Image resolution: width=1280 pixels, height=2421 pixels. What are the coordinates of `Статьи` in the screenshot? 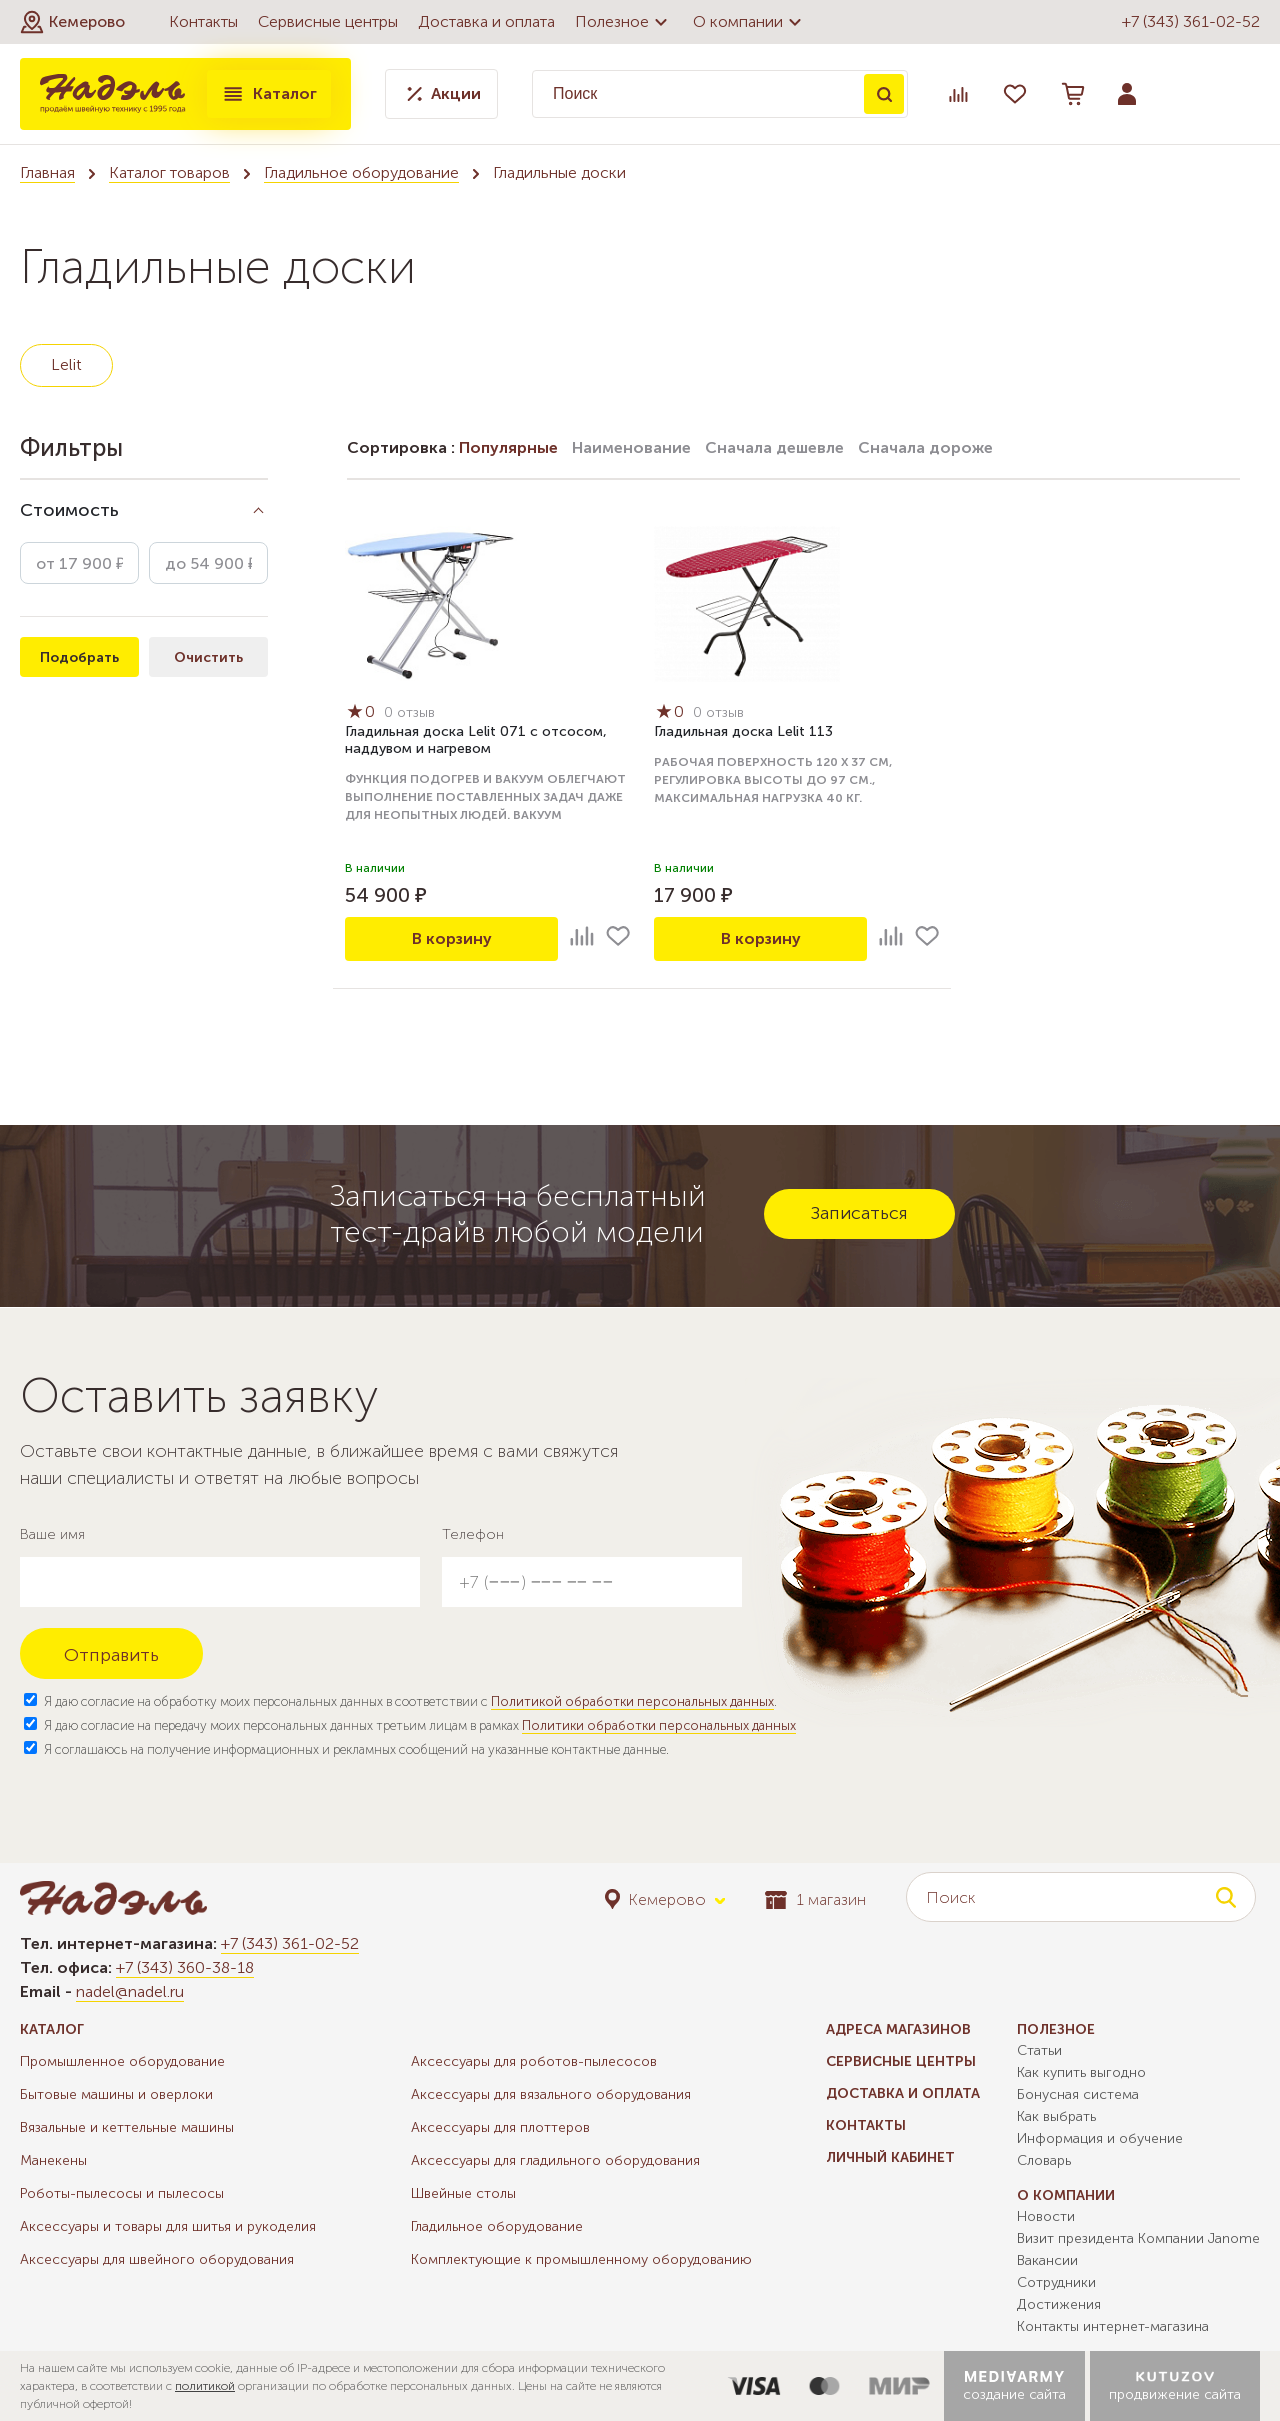 It's located at (1039, 2050).